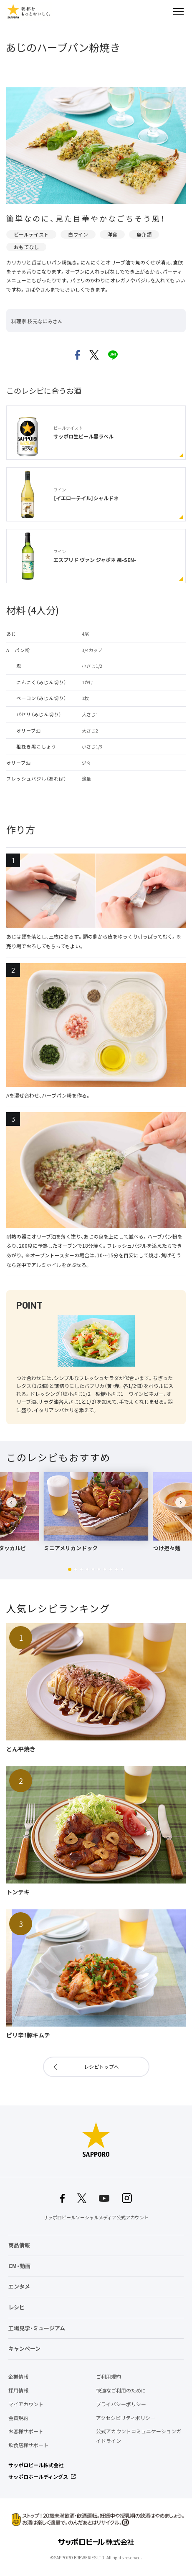 The height and width of the screenshot is (2576, 192). I want to click on ご利用規約, so click(108, 2376).